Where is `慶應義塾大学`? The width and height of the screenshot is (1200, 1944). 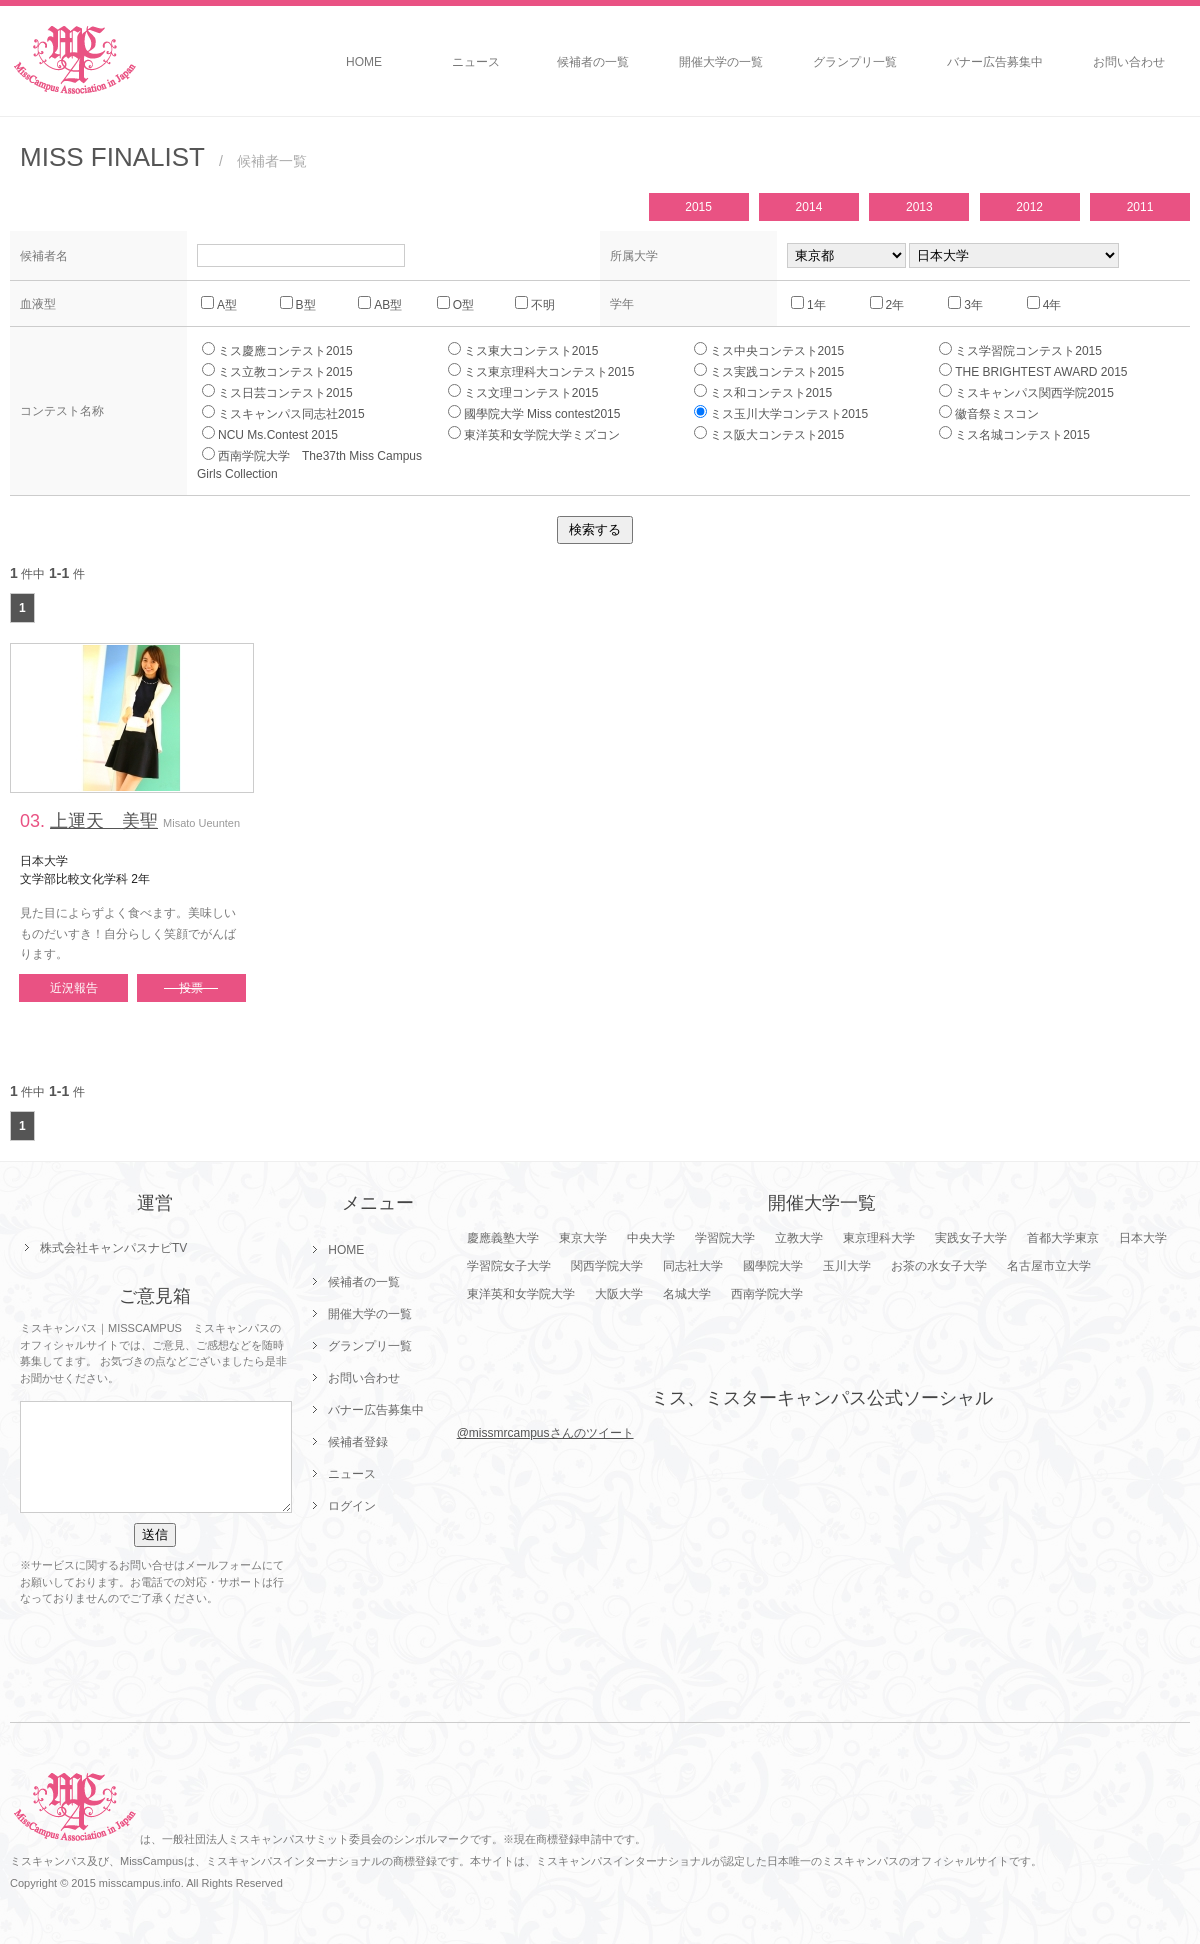 慶應義塾大学 is located at coordinates (503, 1238).